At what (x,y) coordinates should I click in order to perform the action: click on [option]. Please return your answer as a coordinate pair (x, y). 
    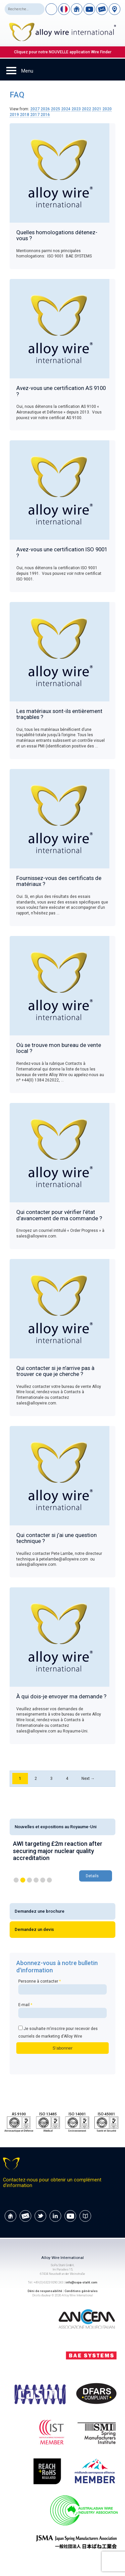
    Looking at the image, I should click on (62, 1862).